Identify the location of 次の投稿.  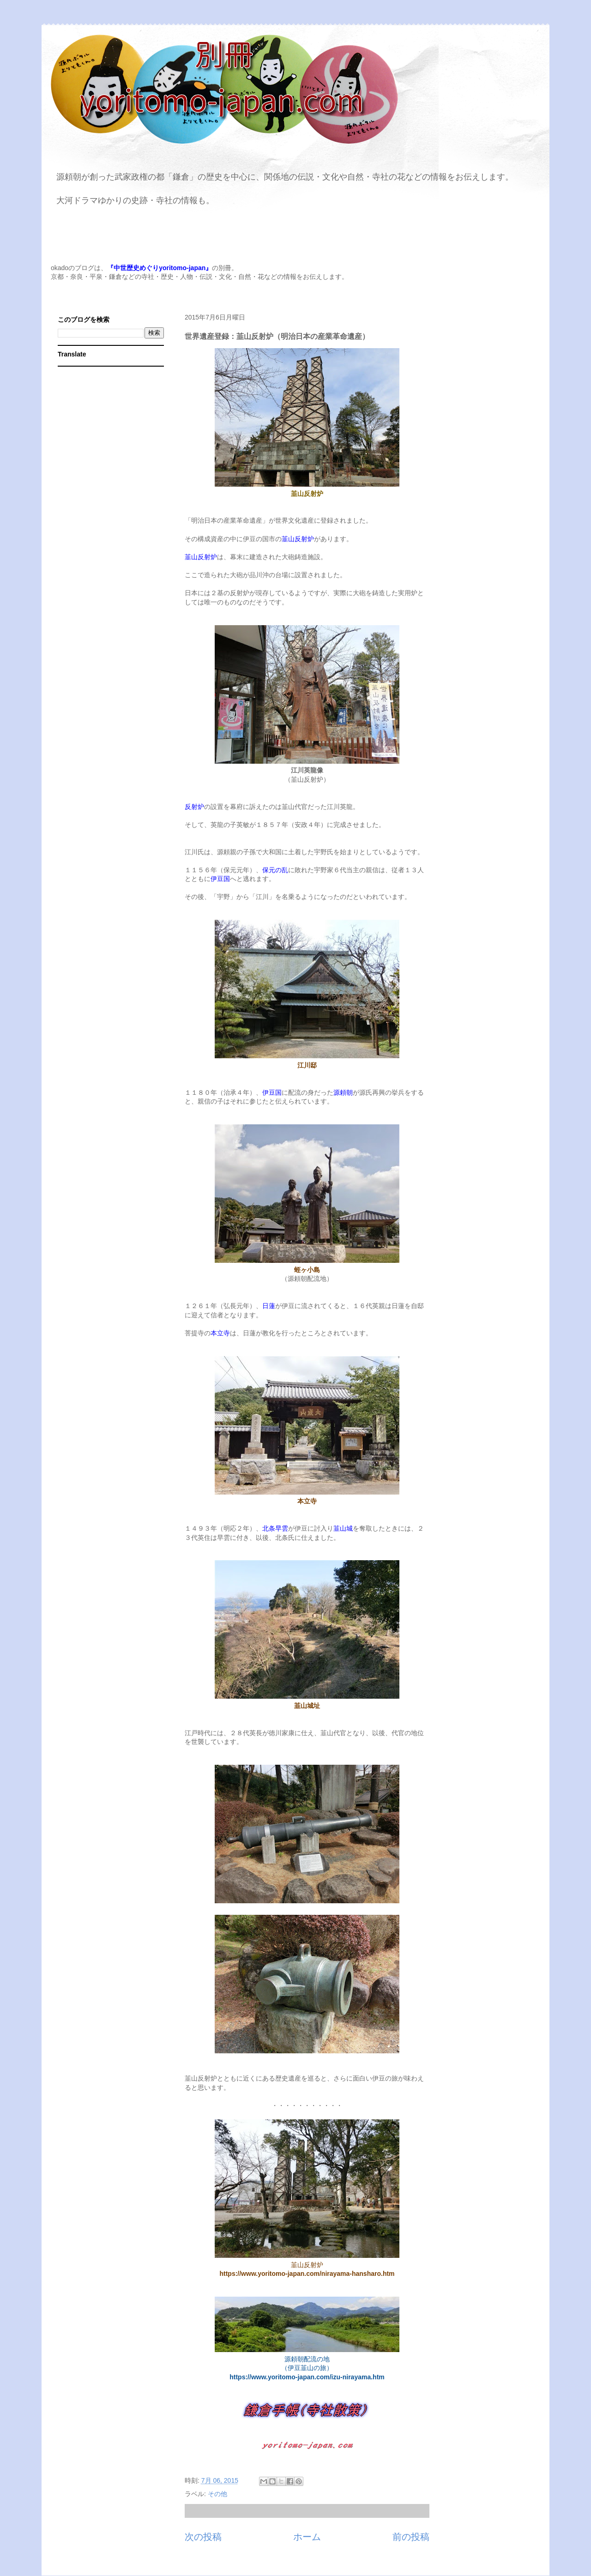
(203, 2537).